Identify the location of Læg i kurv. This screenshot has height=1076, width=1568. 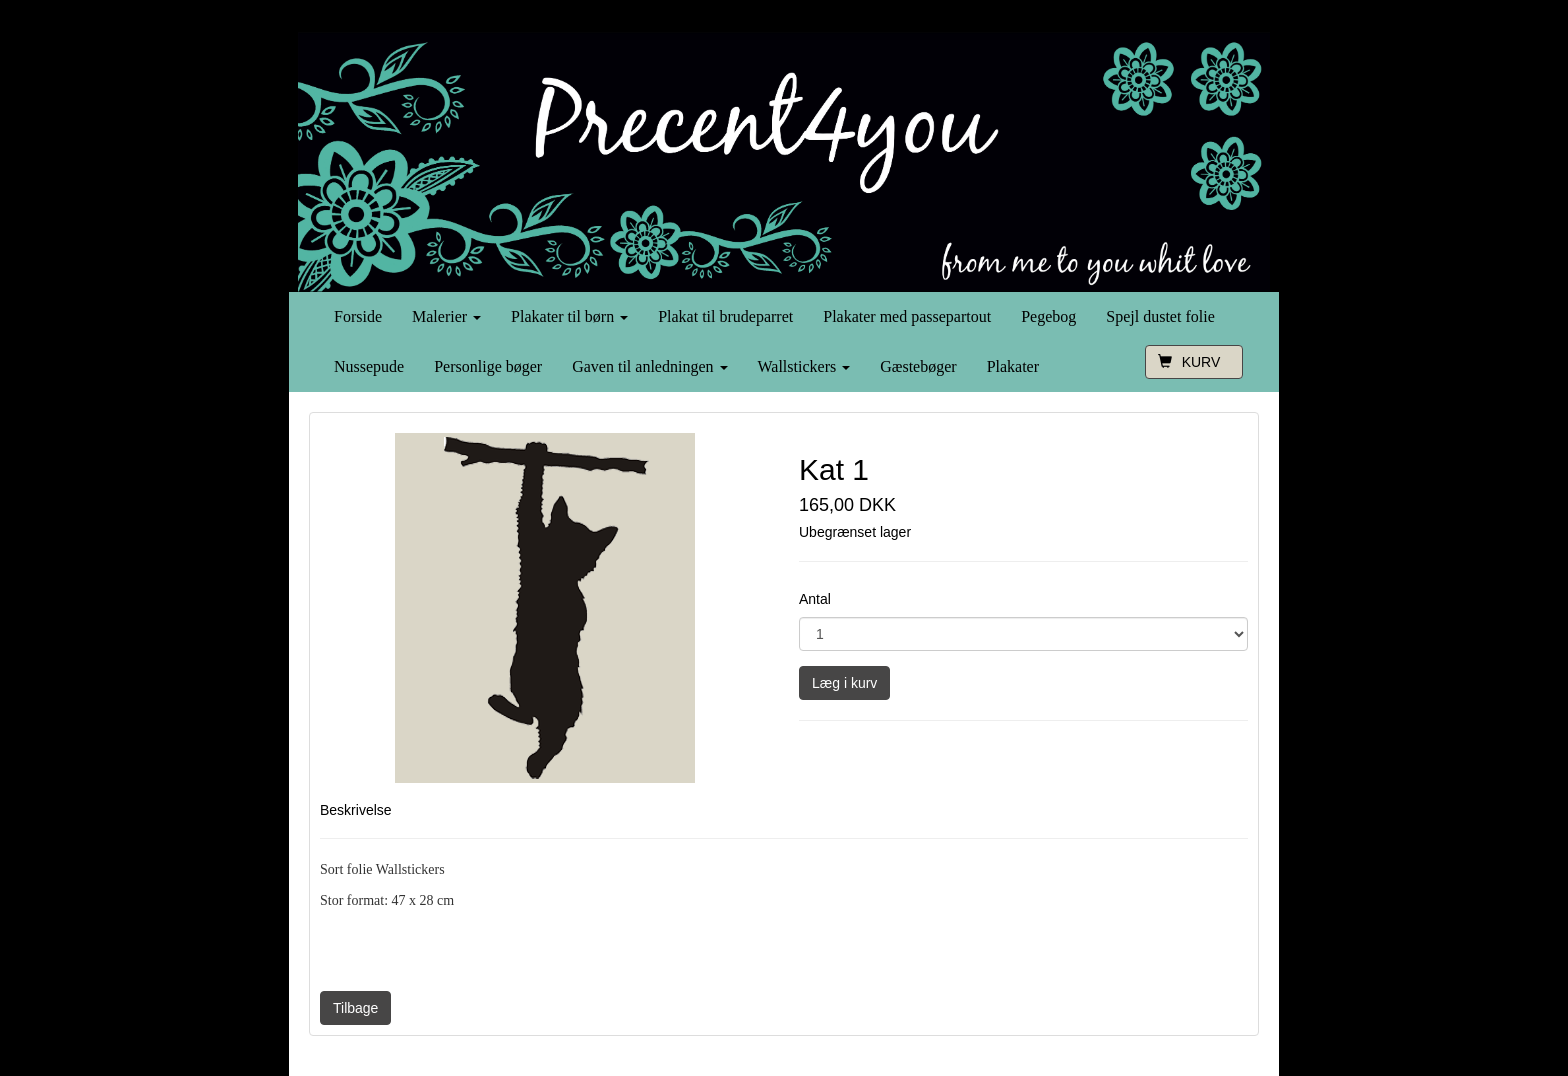
(844, 683).